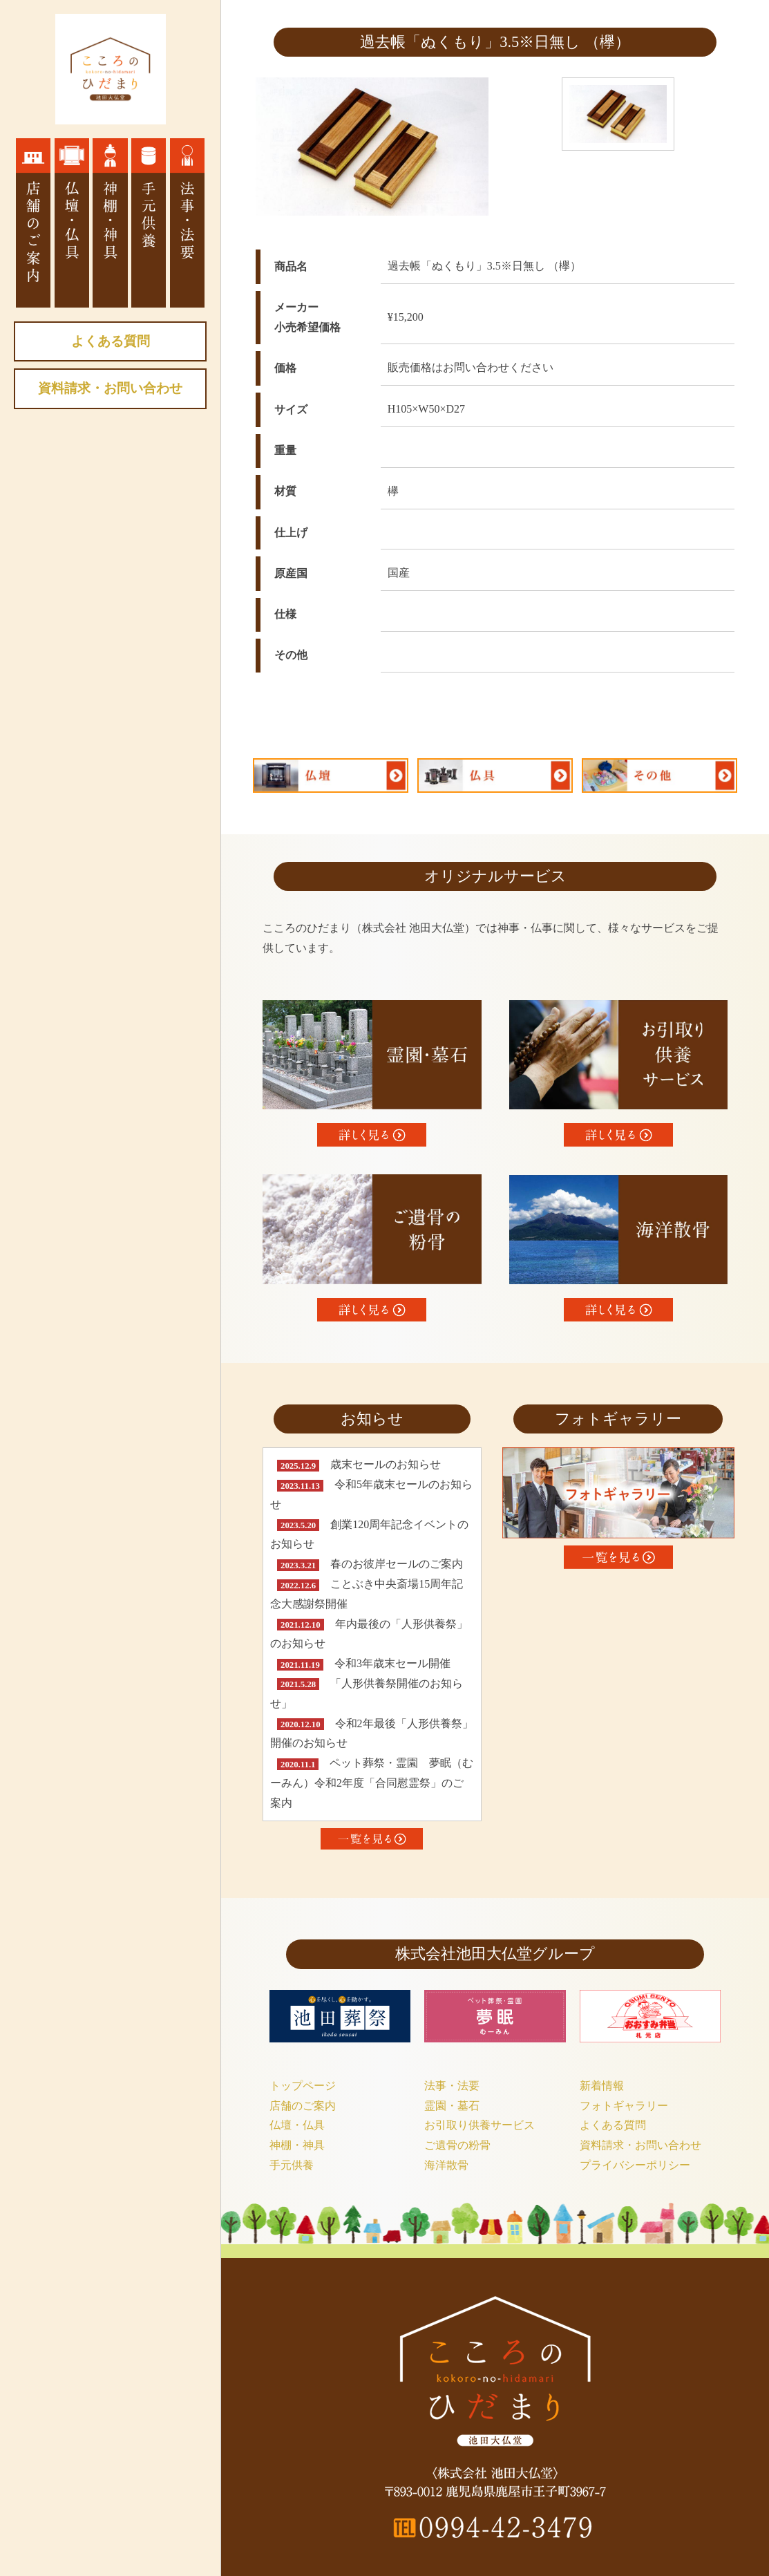  Describe the element at coordinates (110, 388) in the screenshot. I see `資料請求・お問い合わせ` at that location.